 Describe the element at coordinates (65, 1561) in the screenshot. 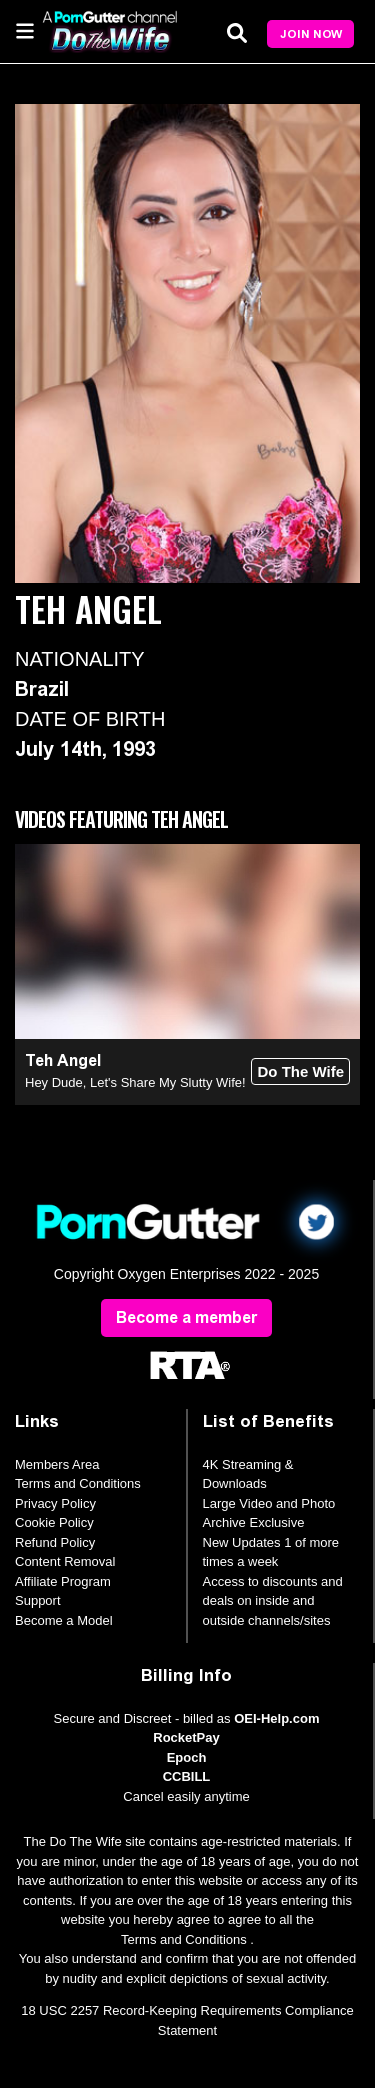

I see `Content Removal` at that location.